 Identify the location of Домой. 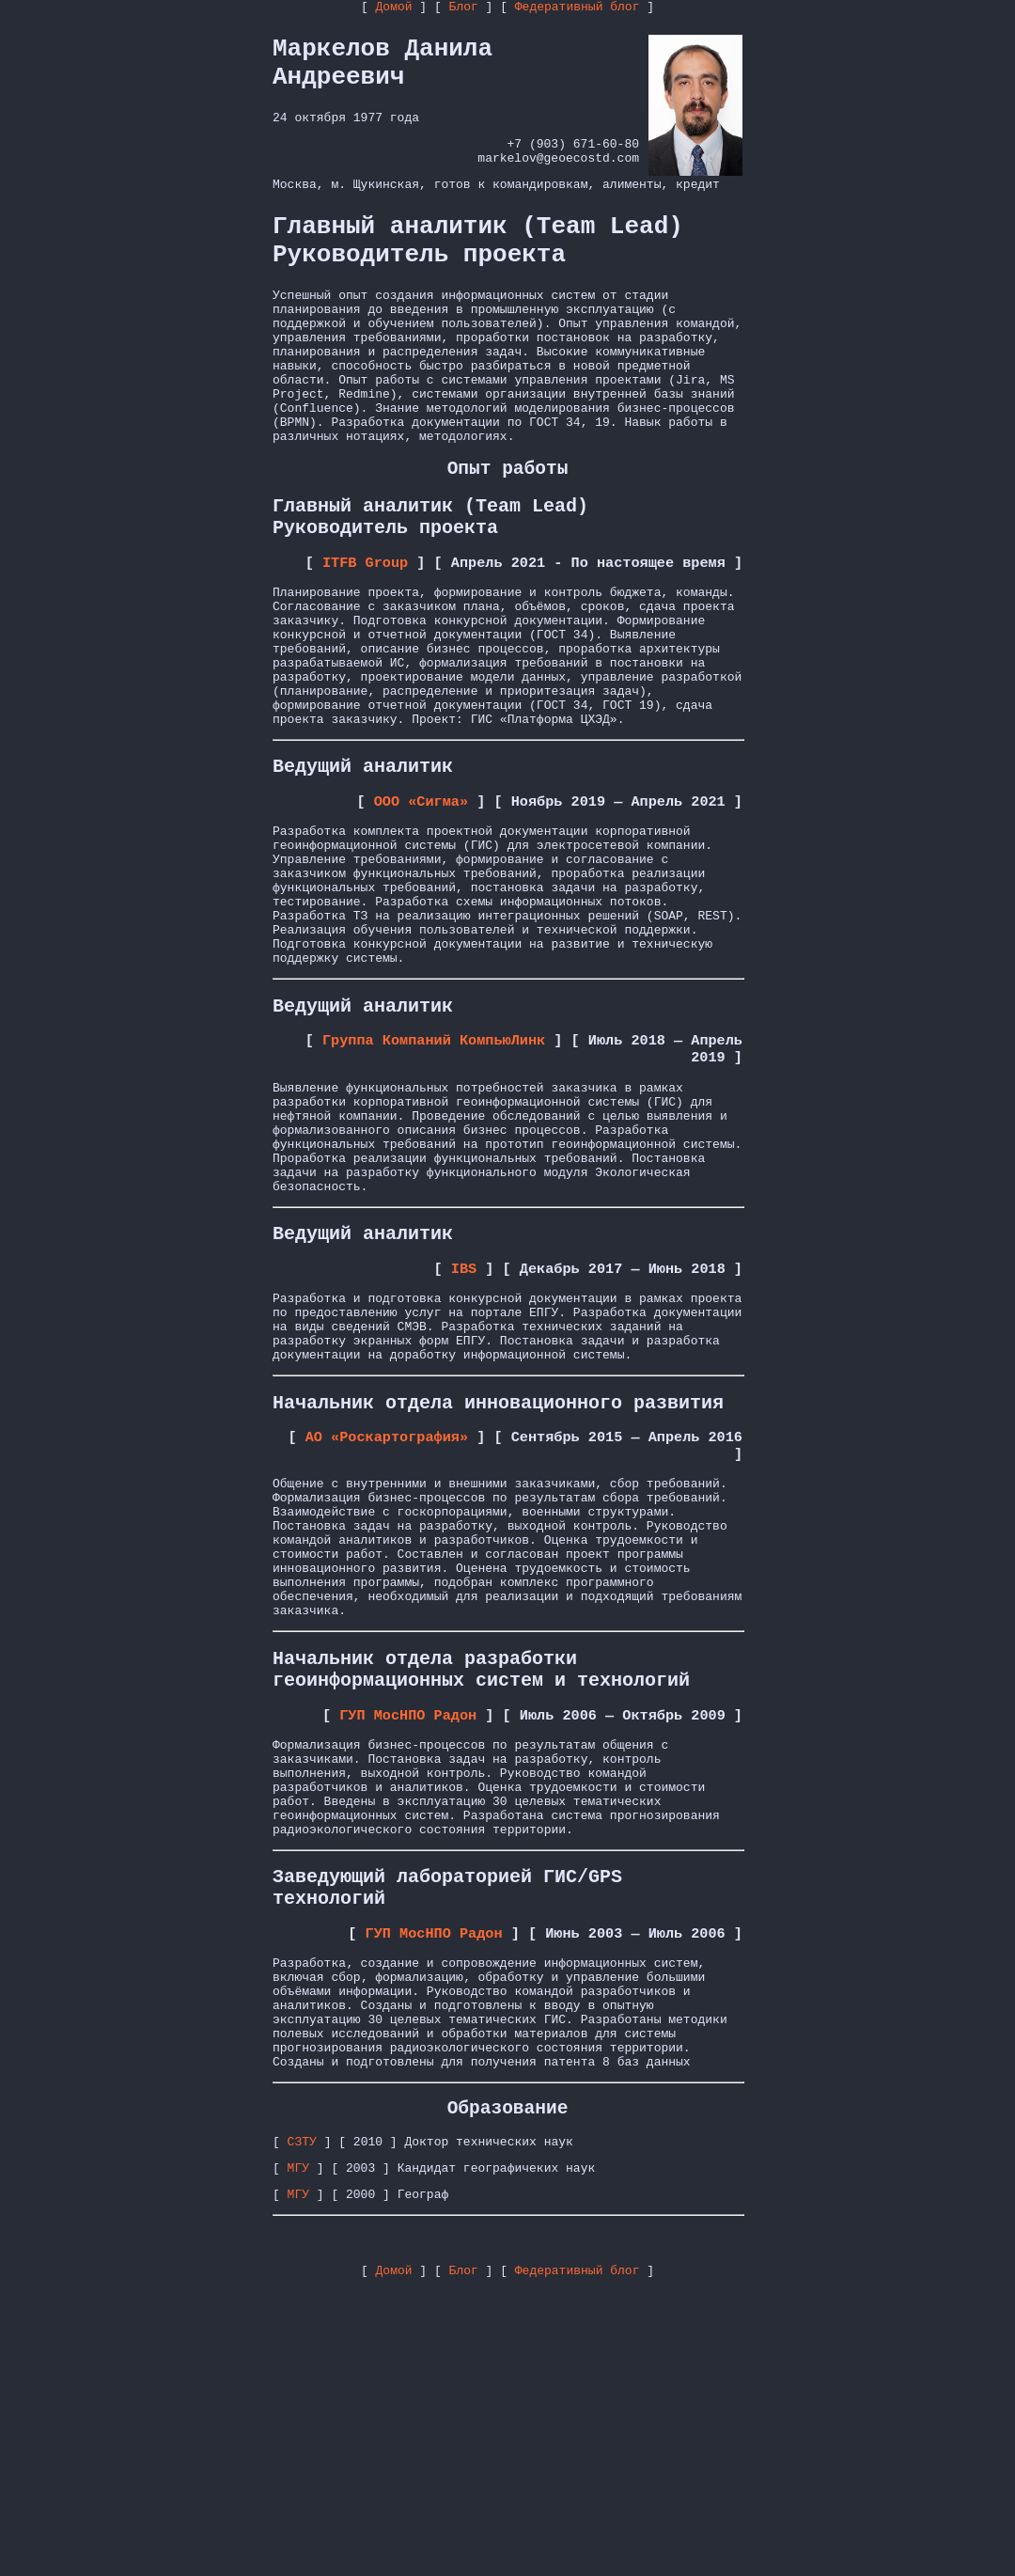
(394, 8).